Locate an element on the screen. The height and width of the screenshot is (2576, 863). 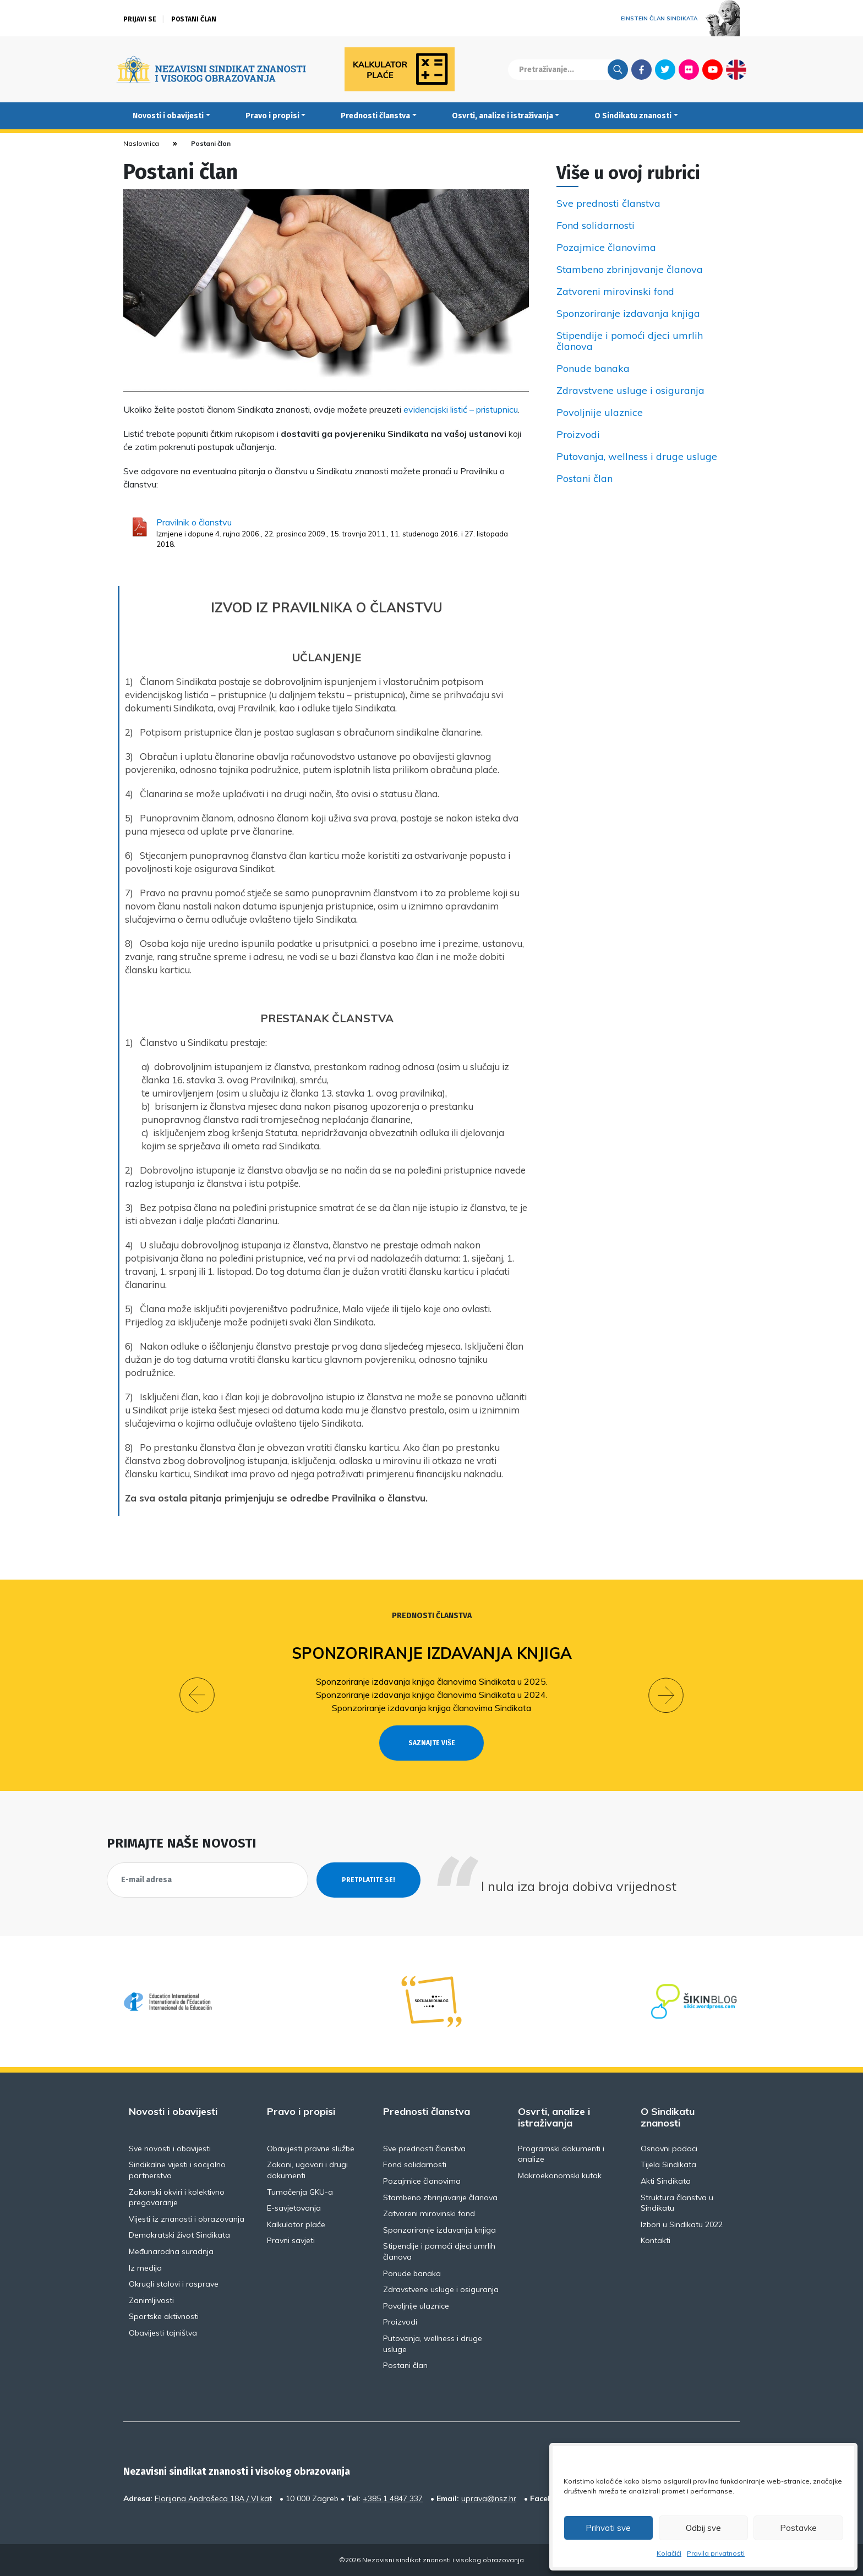
Iz medija is located at coordinates (145, 2268).